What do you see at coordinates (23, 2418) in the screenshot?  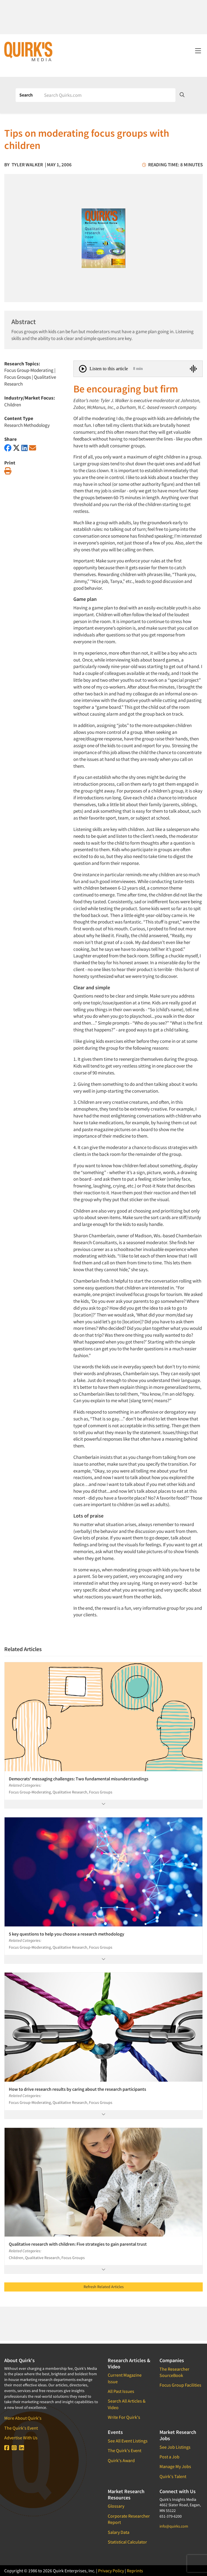 I see `More About Quirk's` at bounding box center [23, 2418].